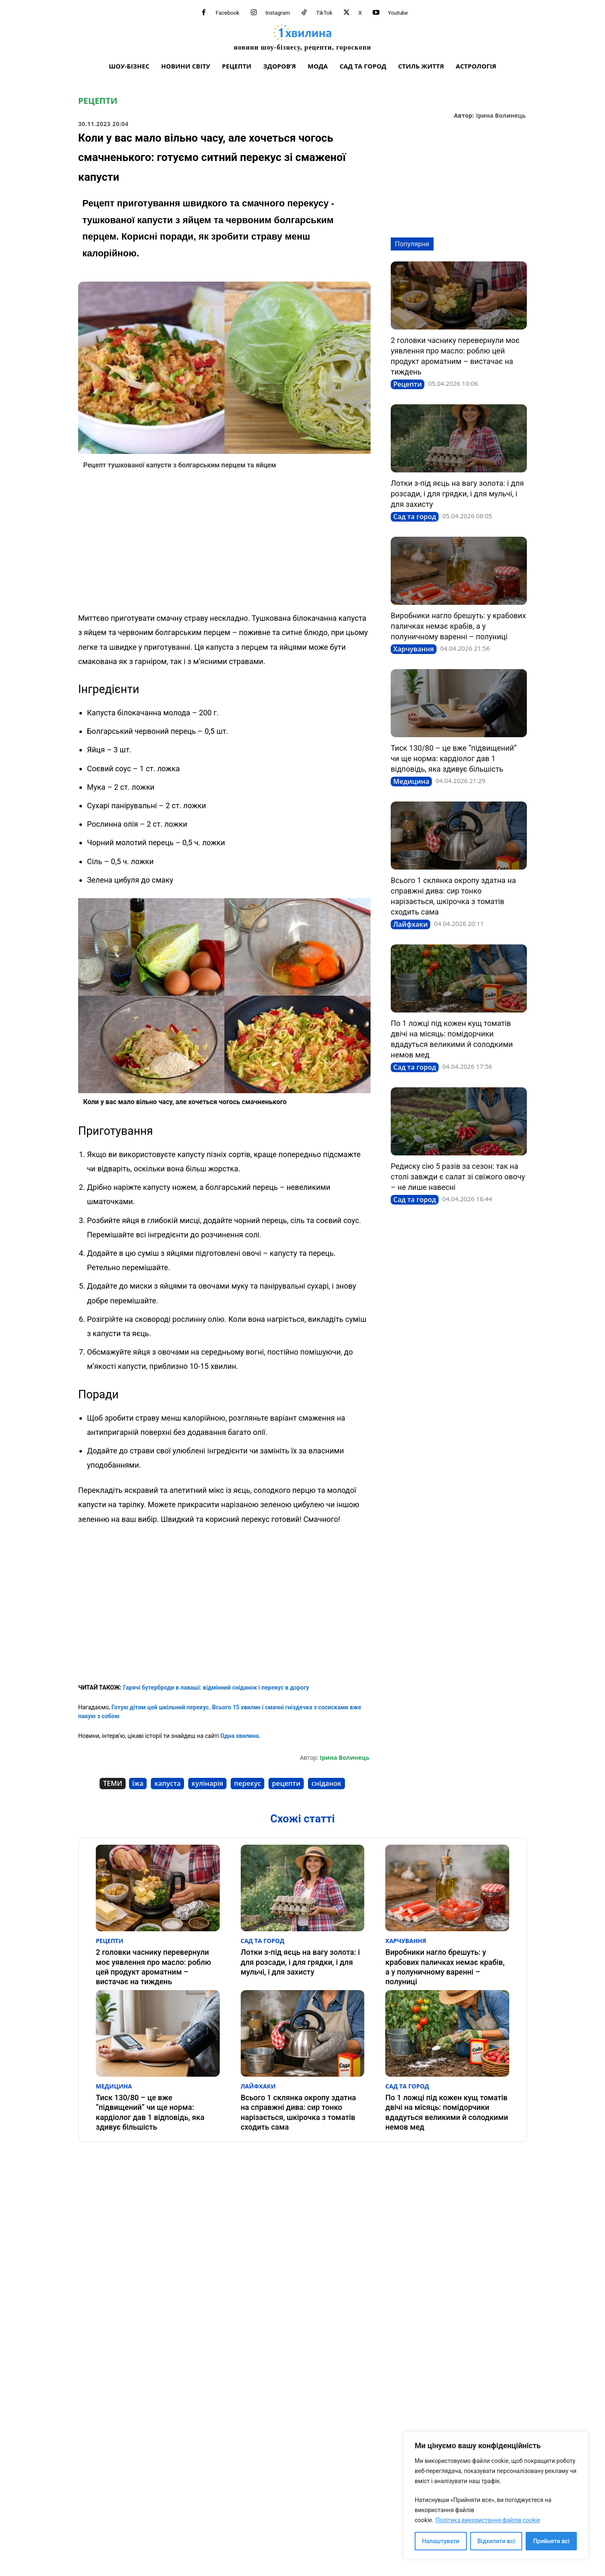 This screenshot has width=605, height=2576. Describe the element at coordinates (495, 2495) in the screenshot. I see `[region]` at that location.